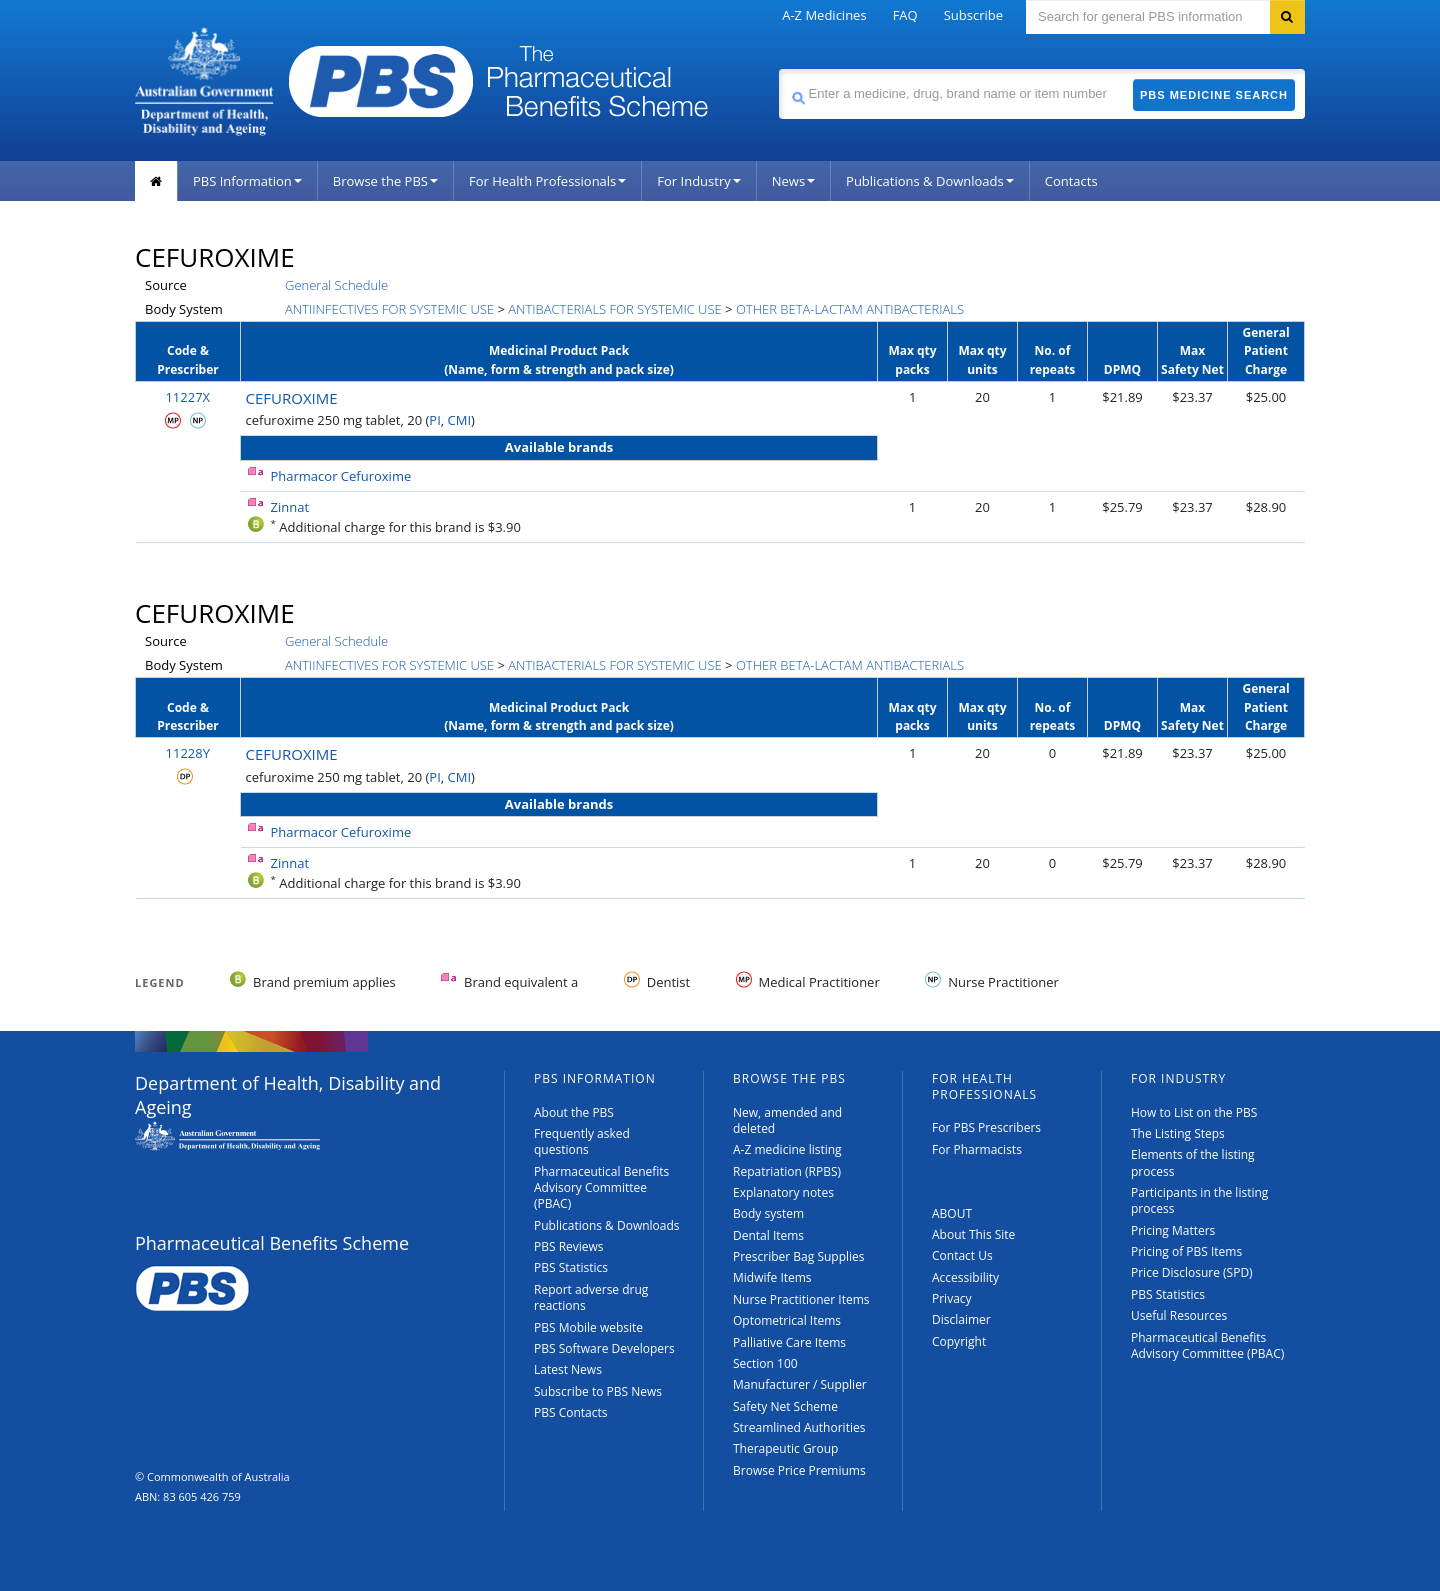 The image size is (1440, 1591). I want to click on A-Z medicine listing, so click(787, 1149).